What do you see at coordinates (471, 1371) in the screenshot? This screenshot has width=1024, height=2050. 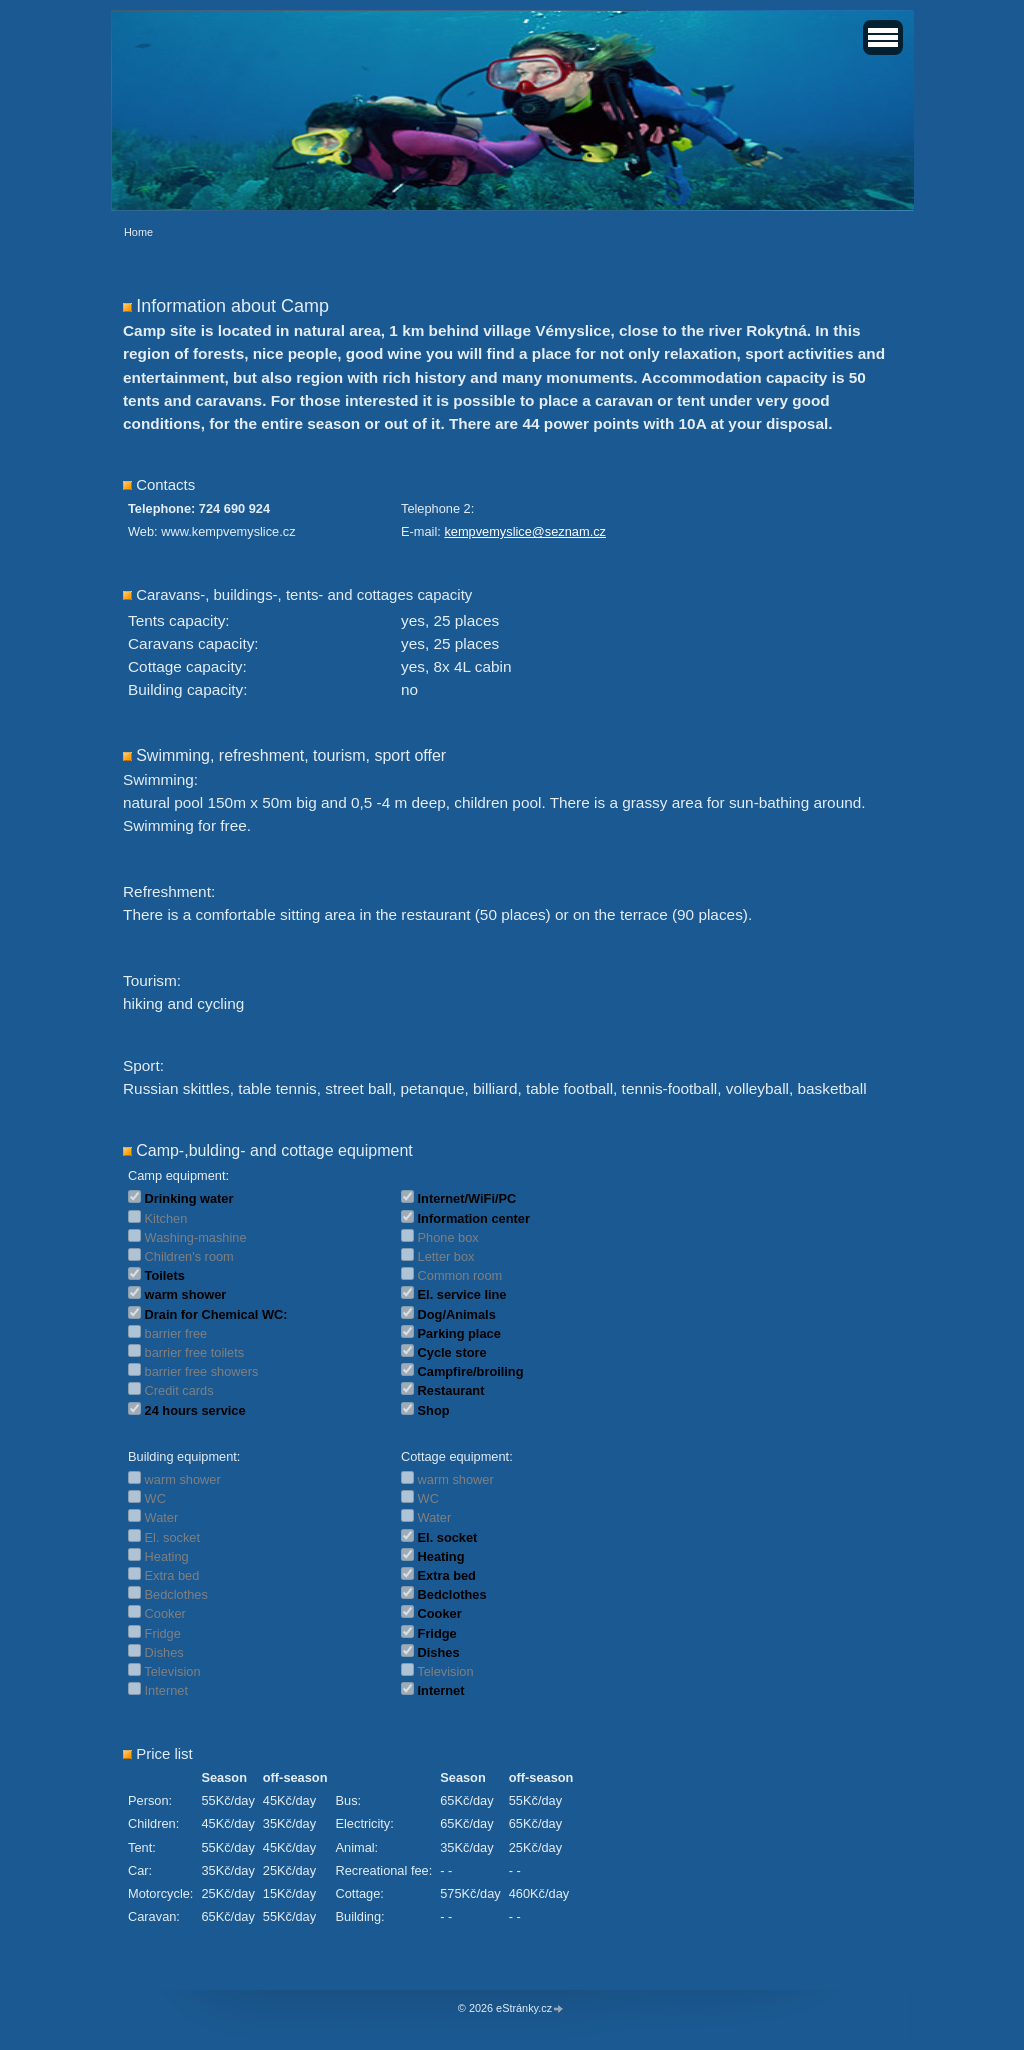 I see `Campfire/broiling` at bounding box center [471, 1371].